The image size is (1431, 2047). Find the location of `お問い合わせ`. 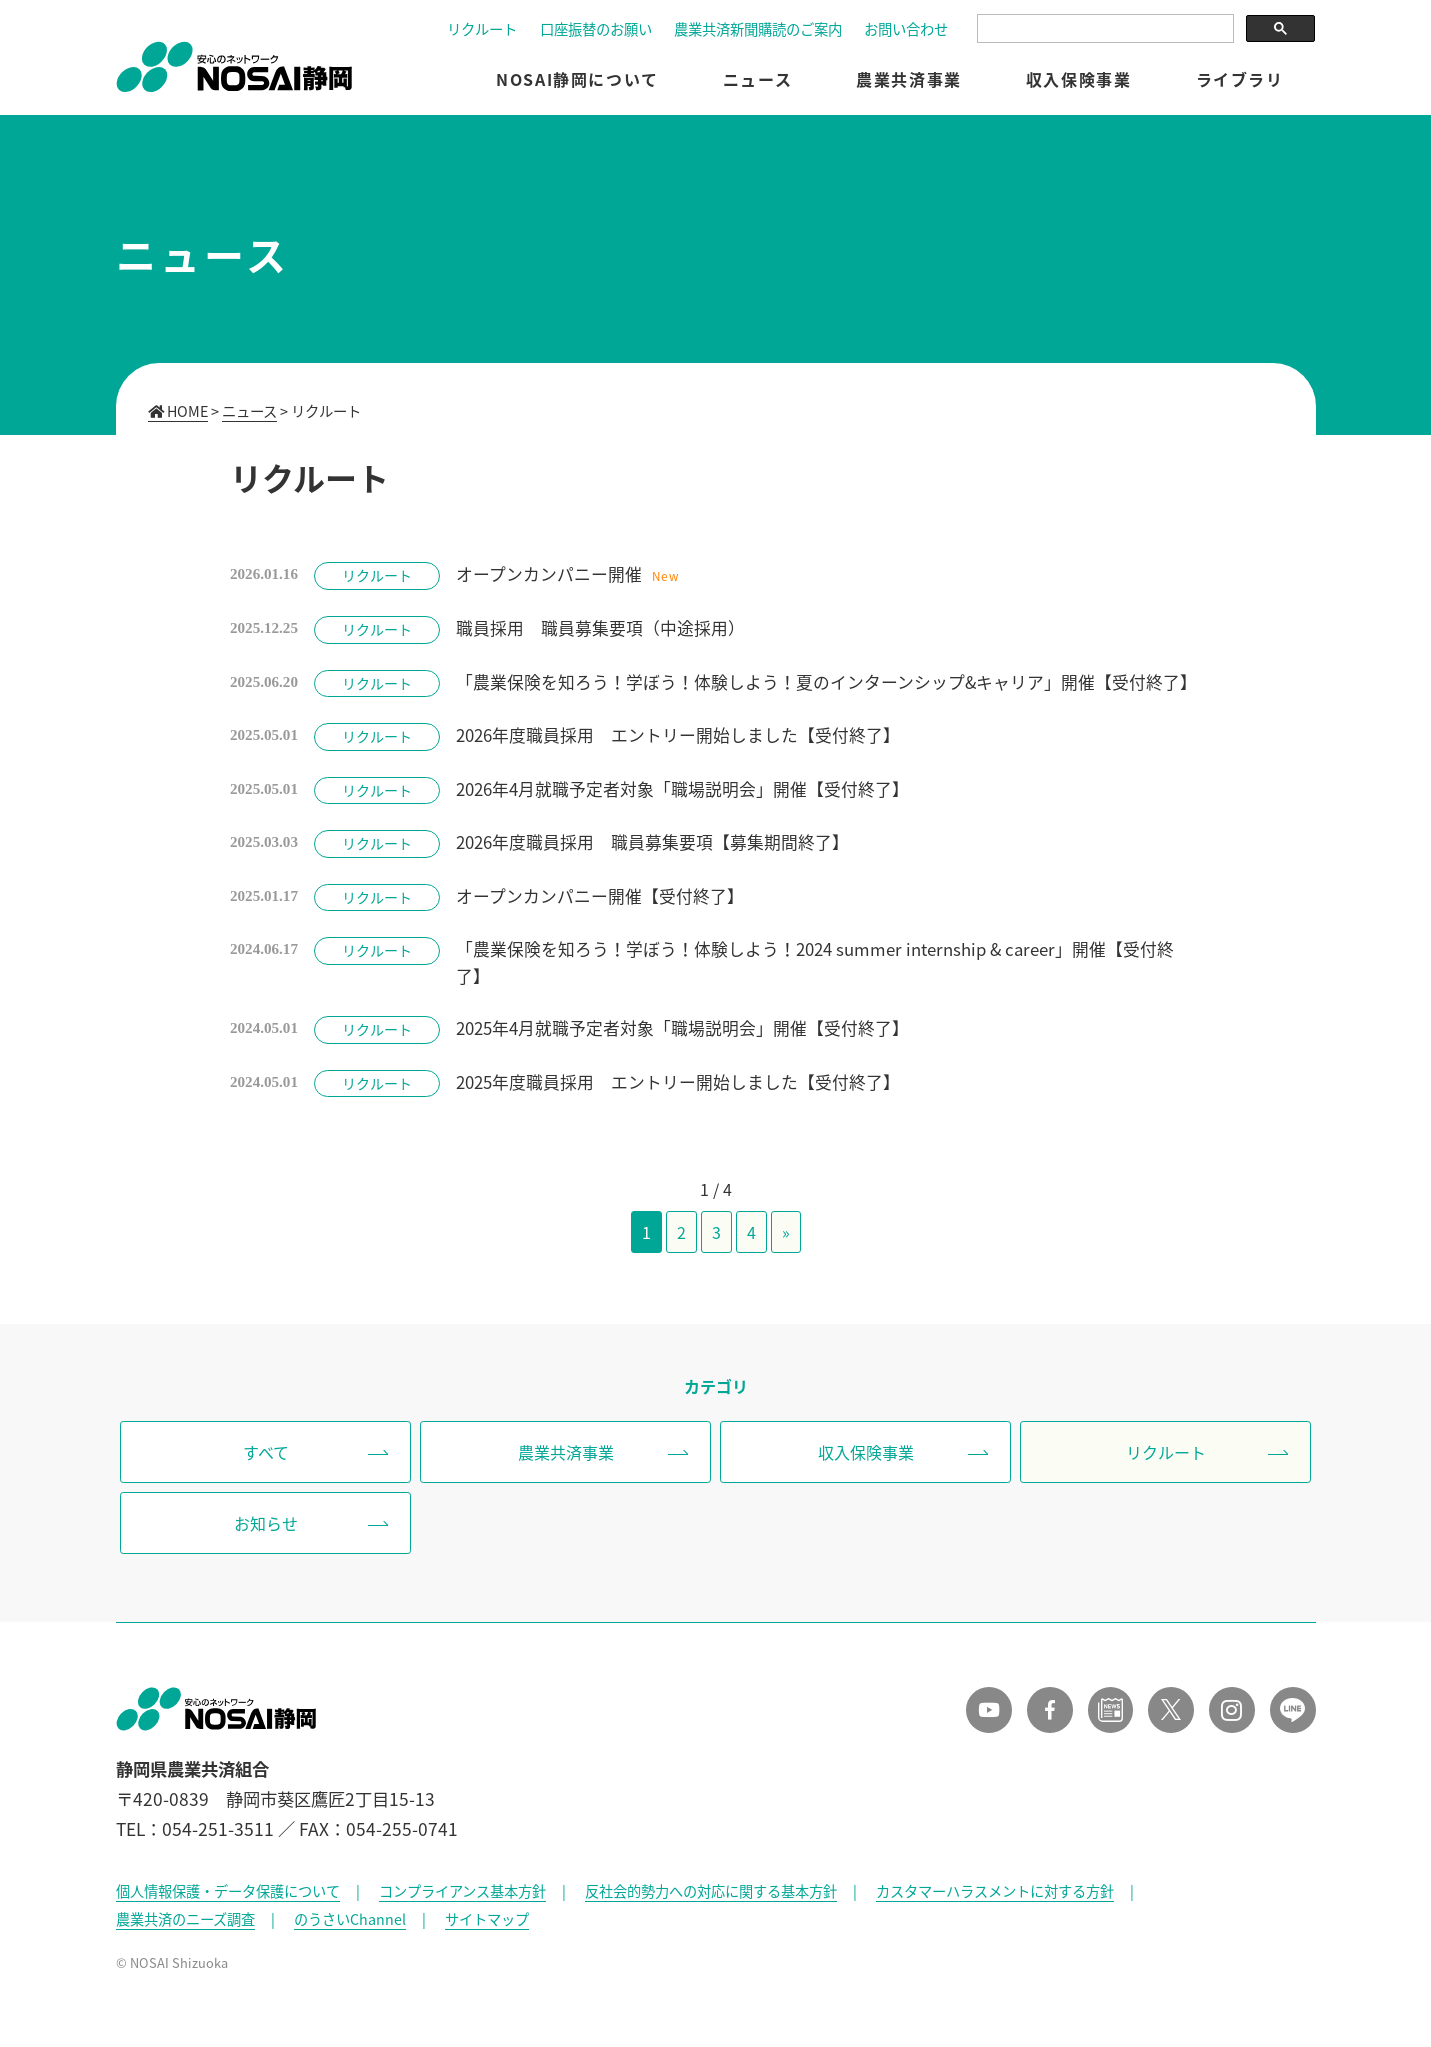

お問い合わせ is located at coordinates (906, 31).